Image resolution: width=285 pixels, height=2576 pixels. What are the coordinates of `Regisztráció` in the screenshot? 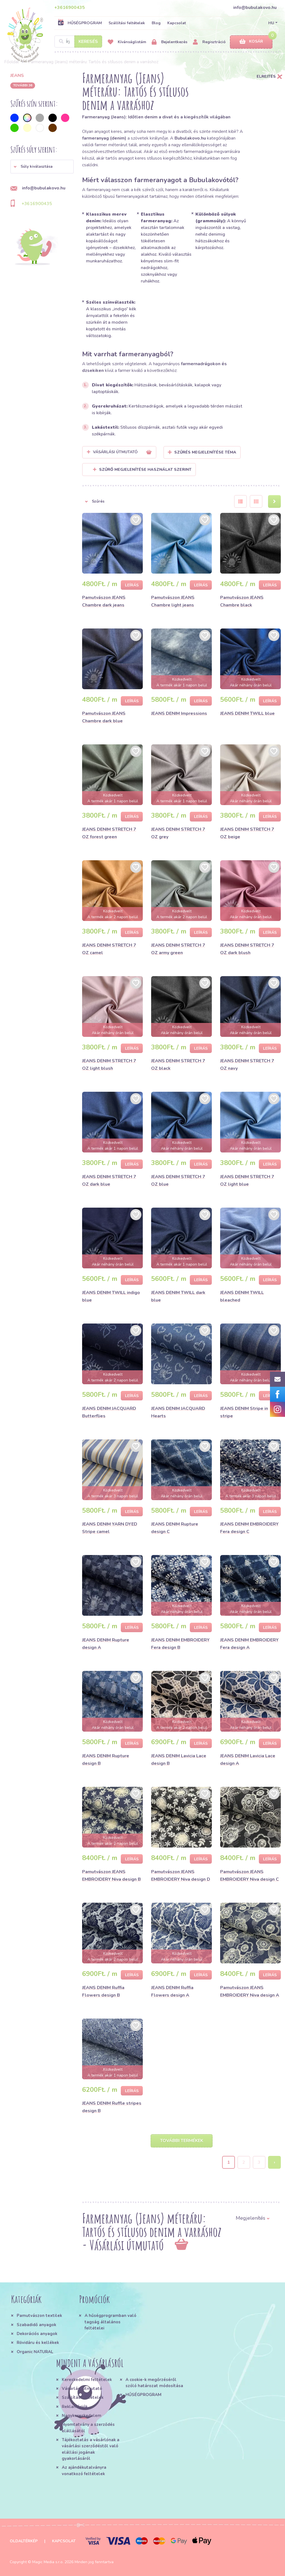 It's located at (209, 42).